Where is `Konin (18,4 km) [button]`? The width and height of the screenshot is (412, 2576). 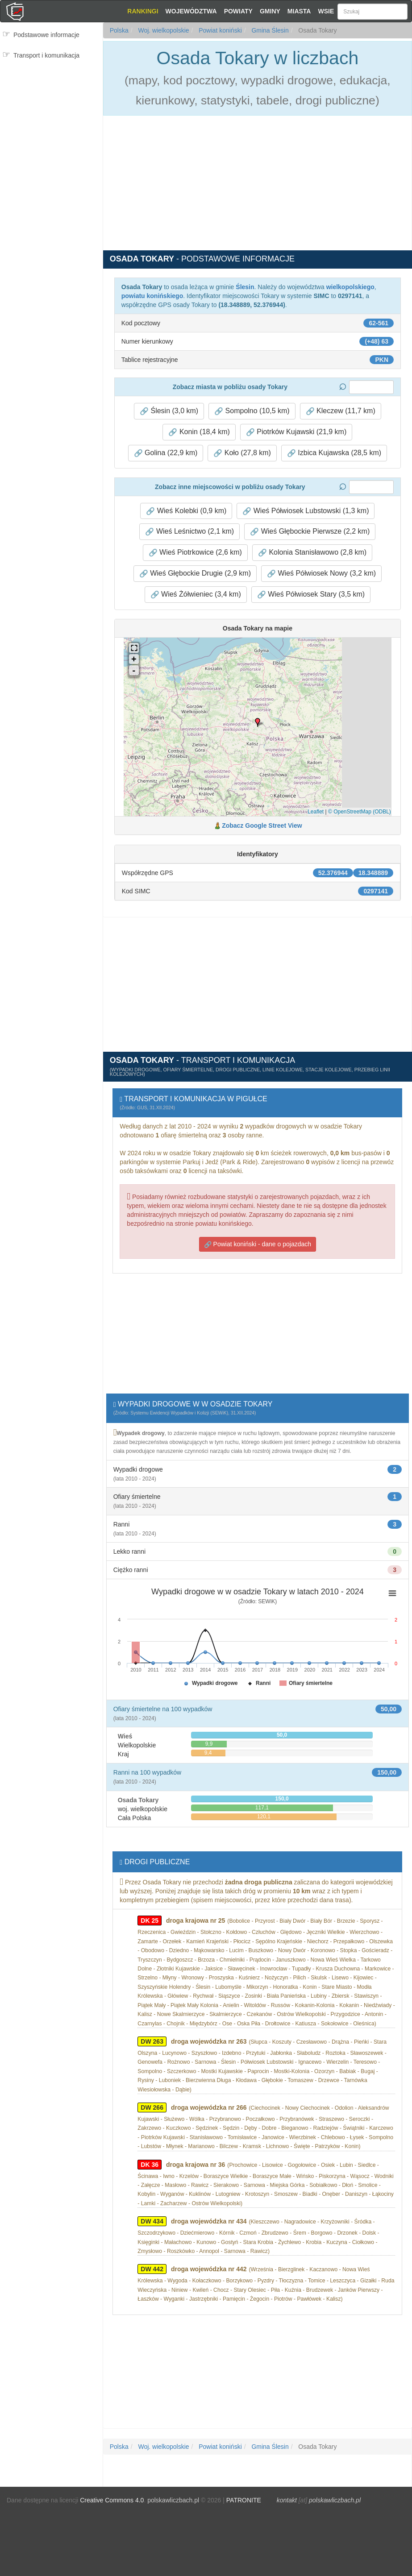
Konin (18,4 km) [button] is located at coordinates (198, 432).